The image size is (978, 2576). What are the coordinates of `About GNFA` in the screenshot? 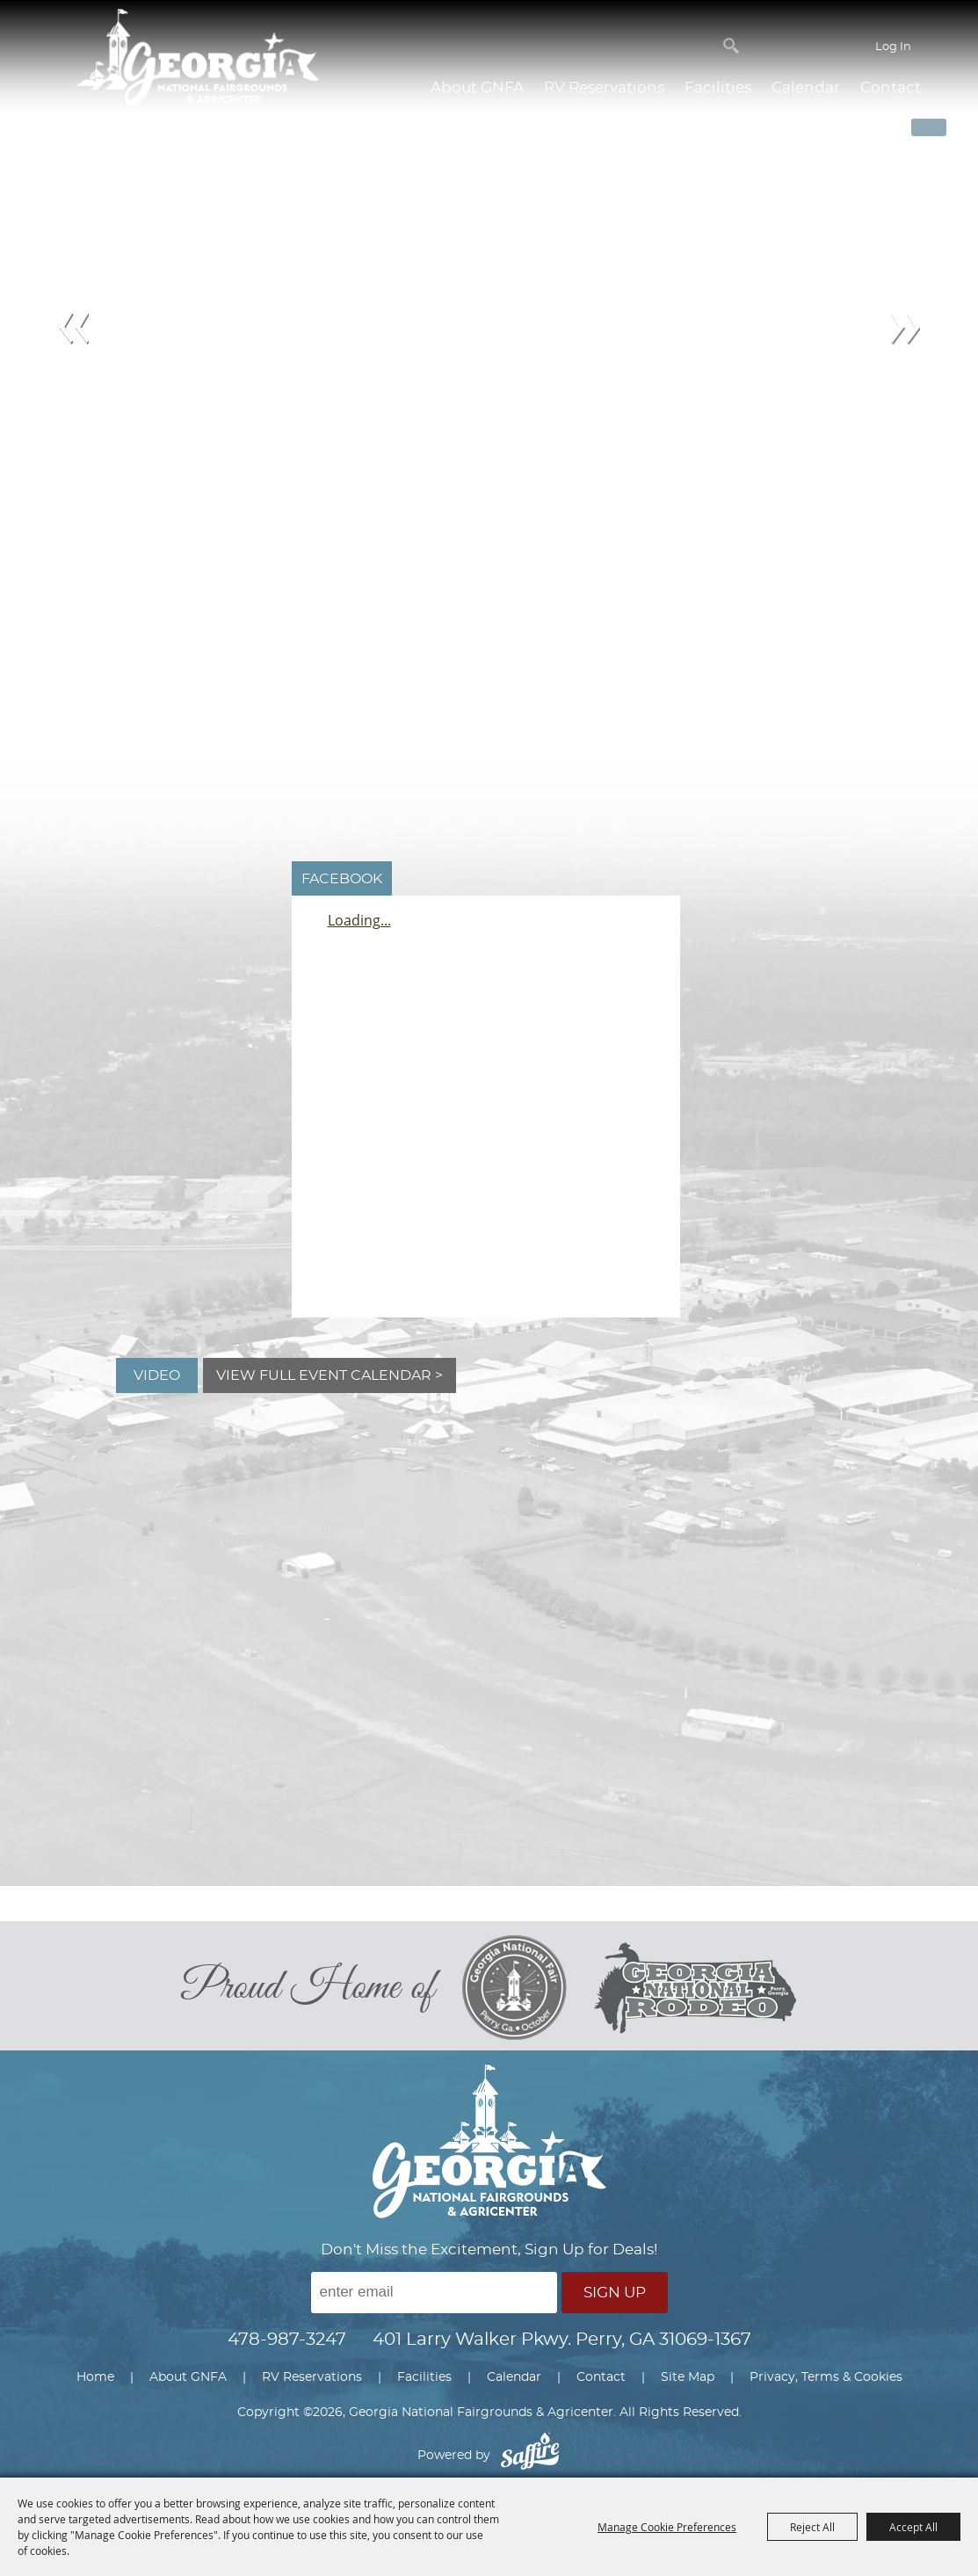 It's located at (477, 87).